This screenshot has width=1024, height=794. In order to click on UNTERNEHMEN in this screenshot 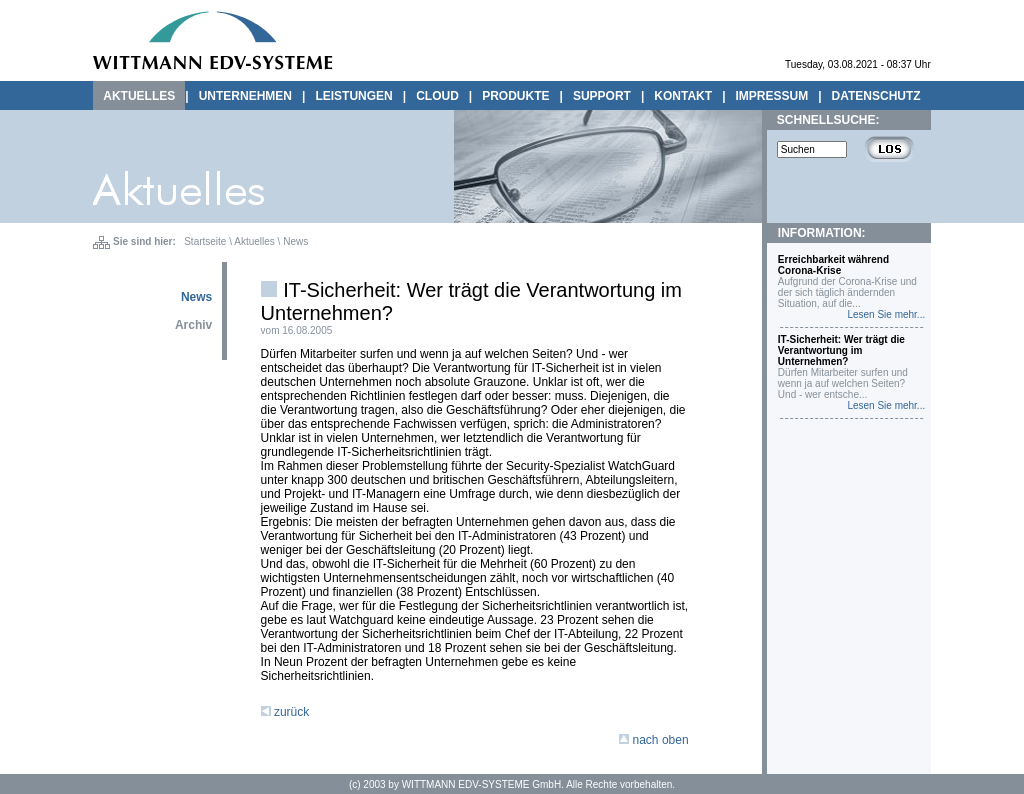, I will do `click(245, 96)`.